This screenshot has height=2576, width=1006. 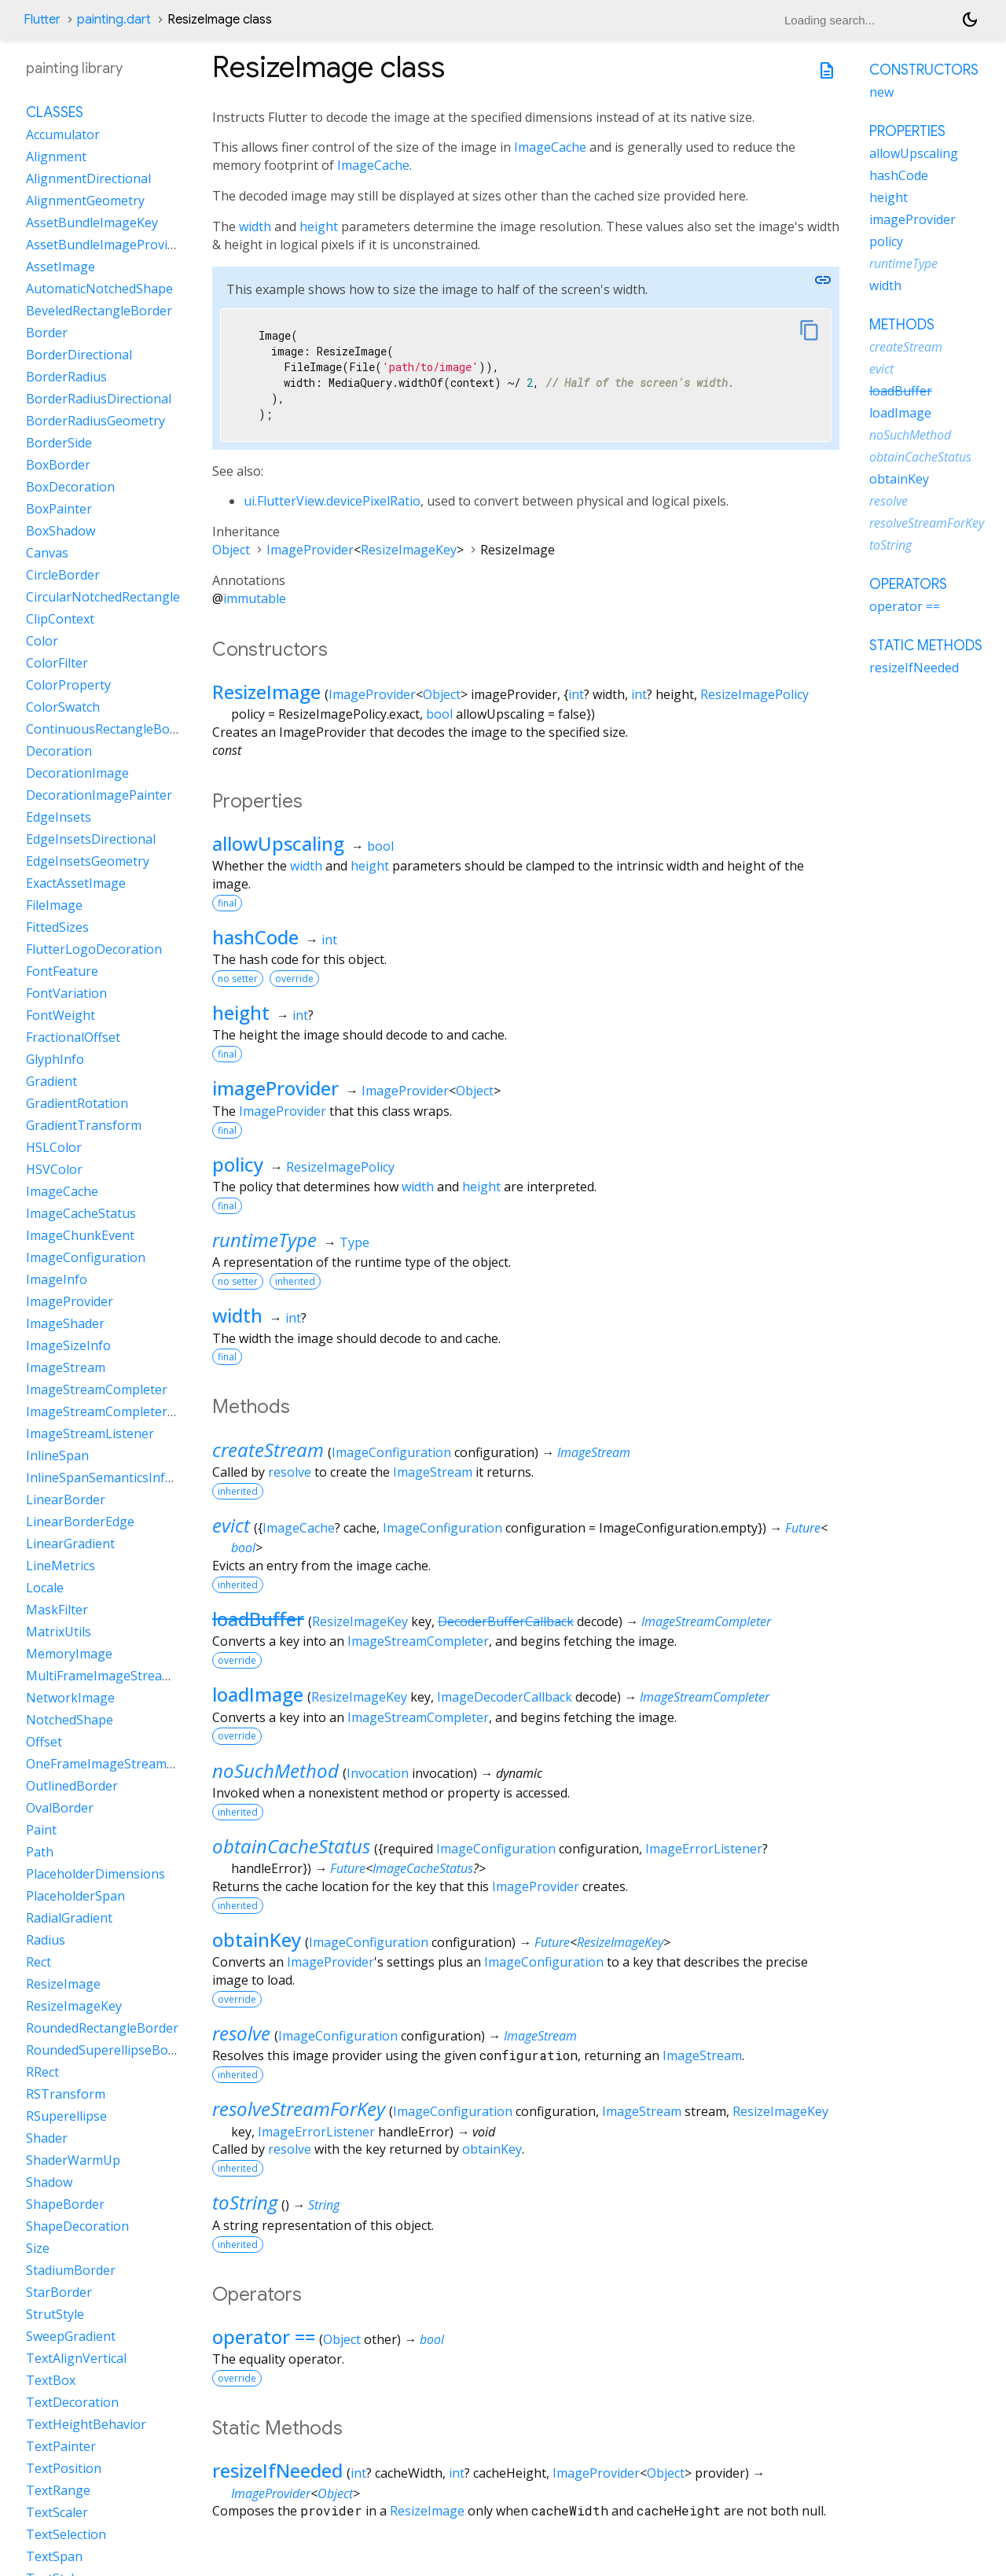 I want to click on ShapeDecoration, so click(x=77, y=2226).